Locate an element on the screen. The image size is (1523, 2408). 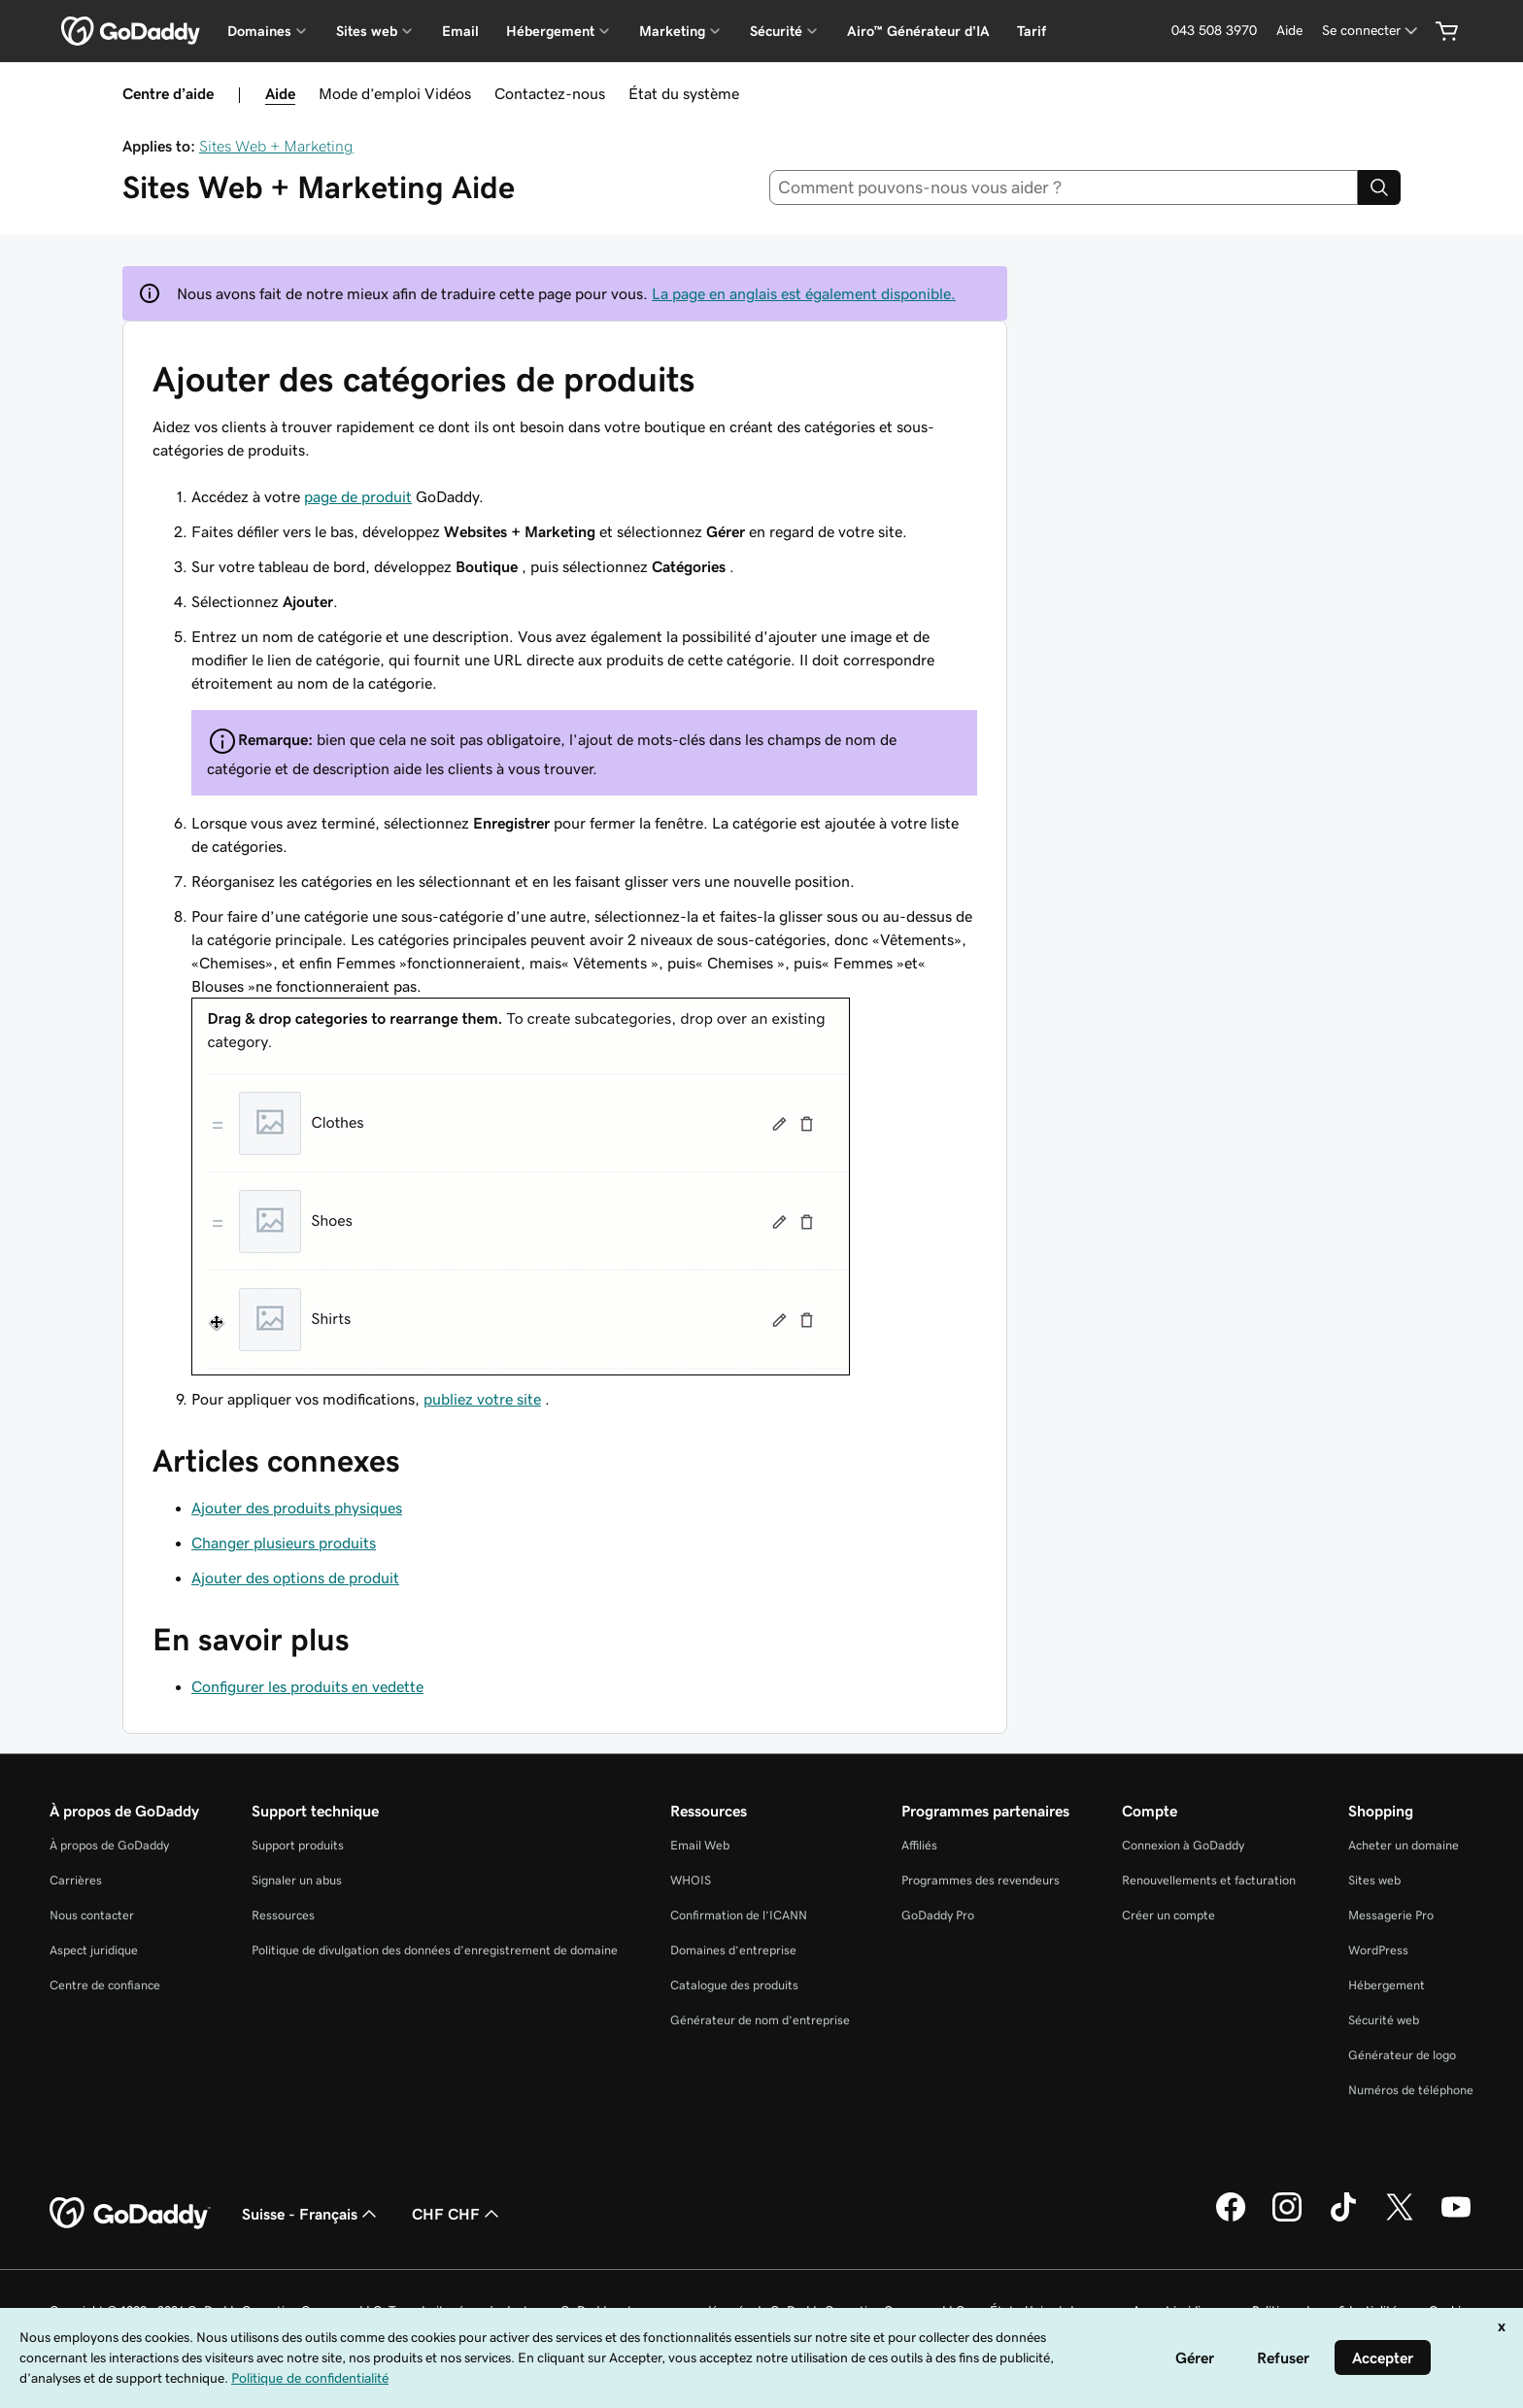
Connexion à GoDaddy is located at coordinates (1183, 1845).